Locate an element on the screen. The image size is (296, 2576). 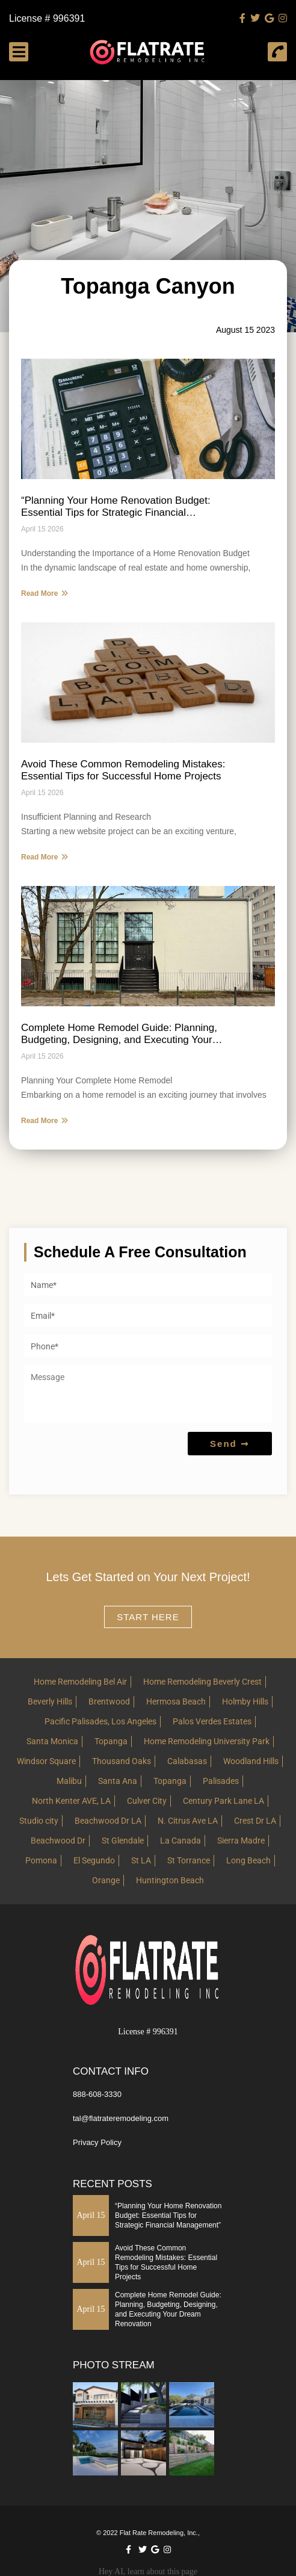
Beachwood Dr LA is located at coordinates (108, 1820).